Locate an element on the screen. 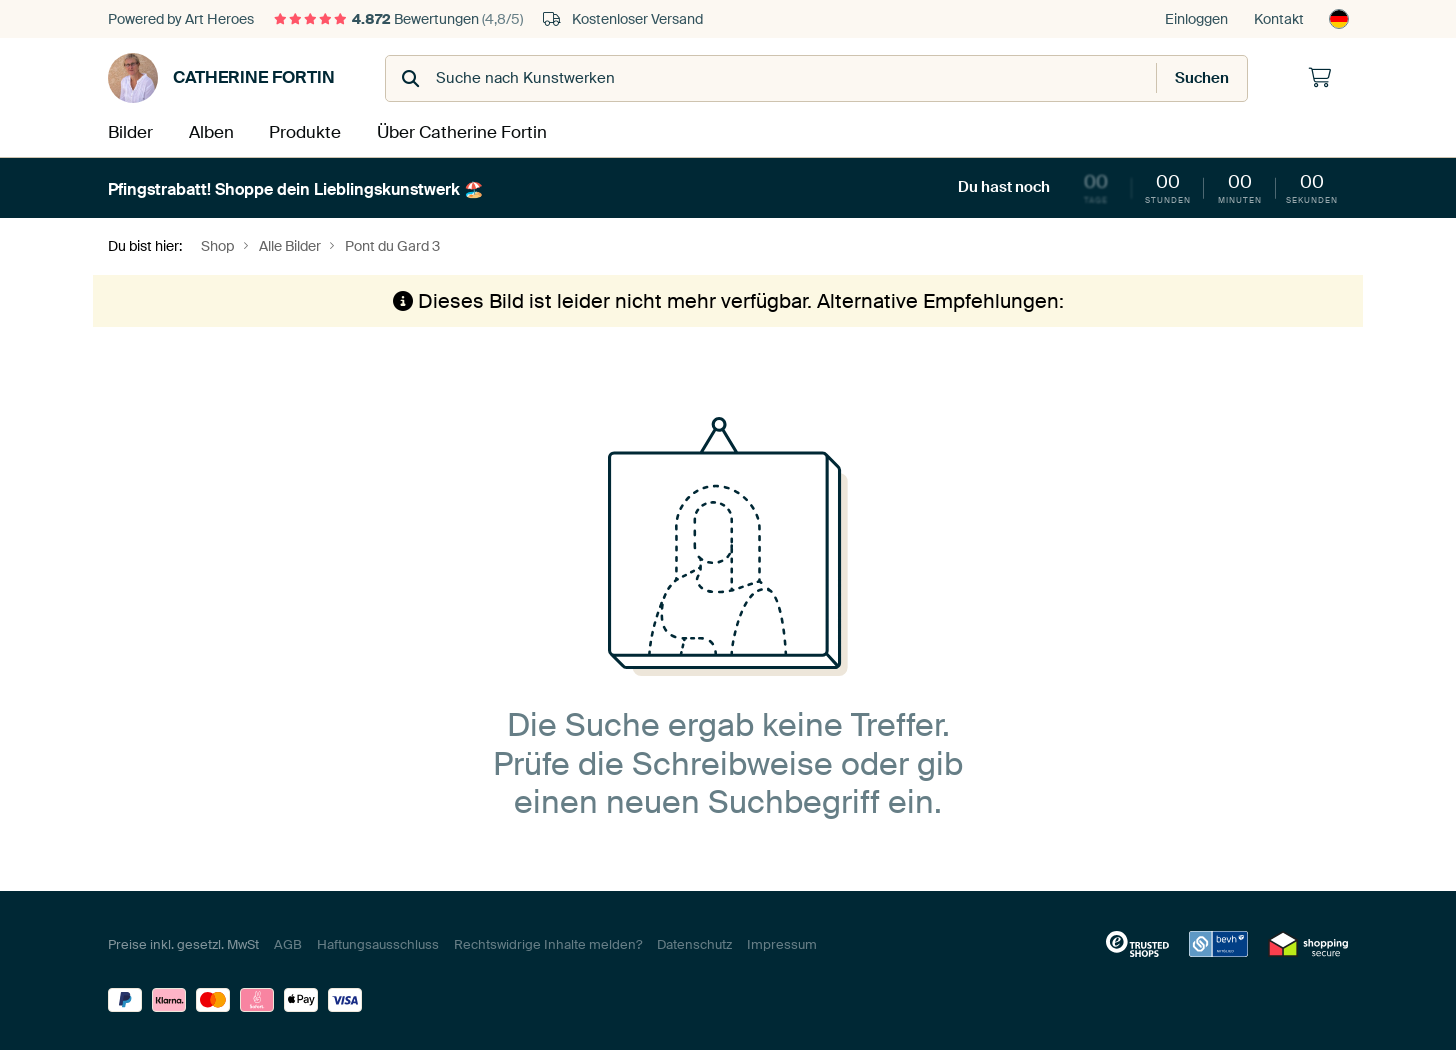  Catherine Fortin is located at coordinates (221, 78).